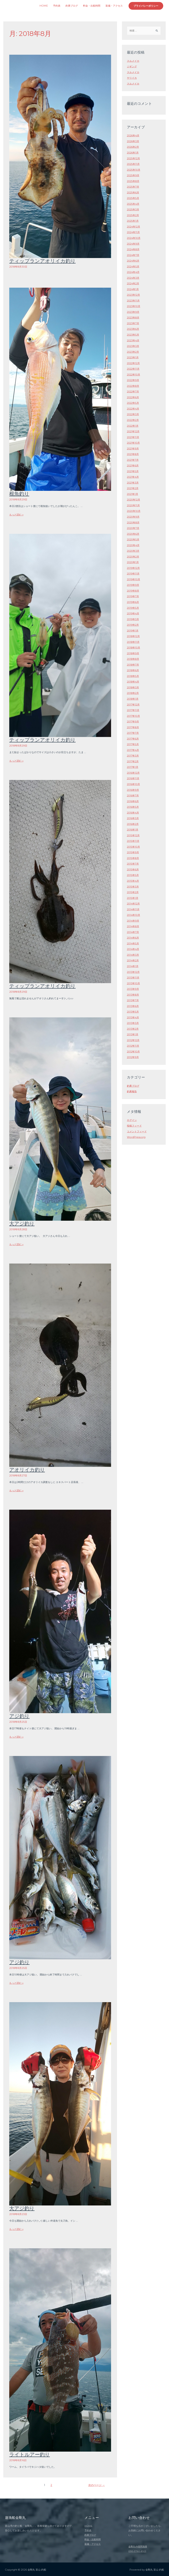 This screenshot has height=2576, width=169. I want to click on 2016年2月, so click(133, 807).